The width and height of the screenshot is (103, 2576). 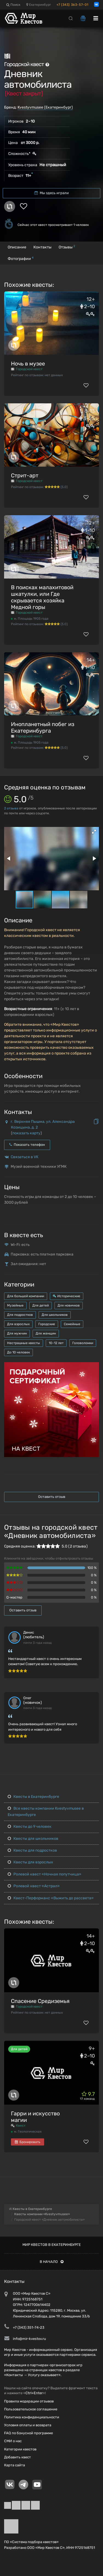 What do you see at coordinates (14, 2465) in the screenshot?
I see `Карта сайта` at bounding box center [14, 2465].